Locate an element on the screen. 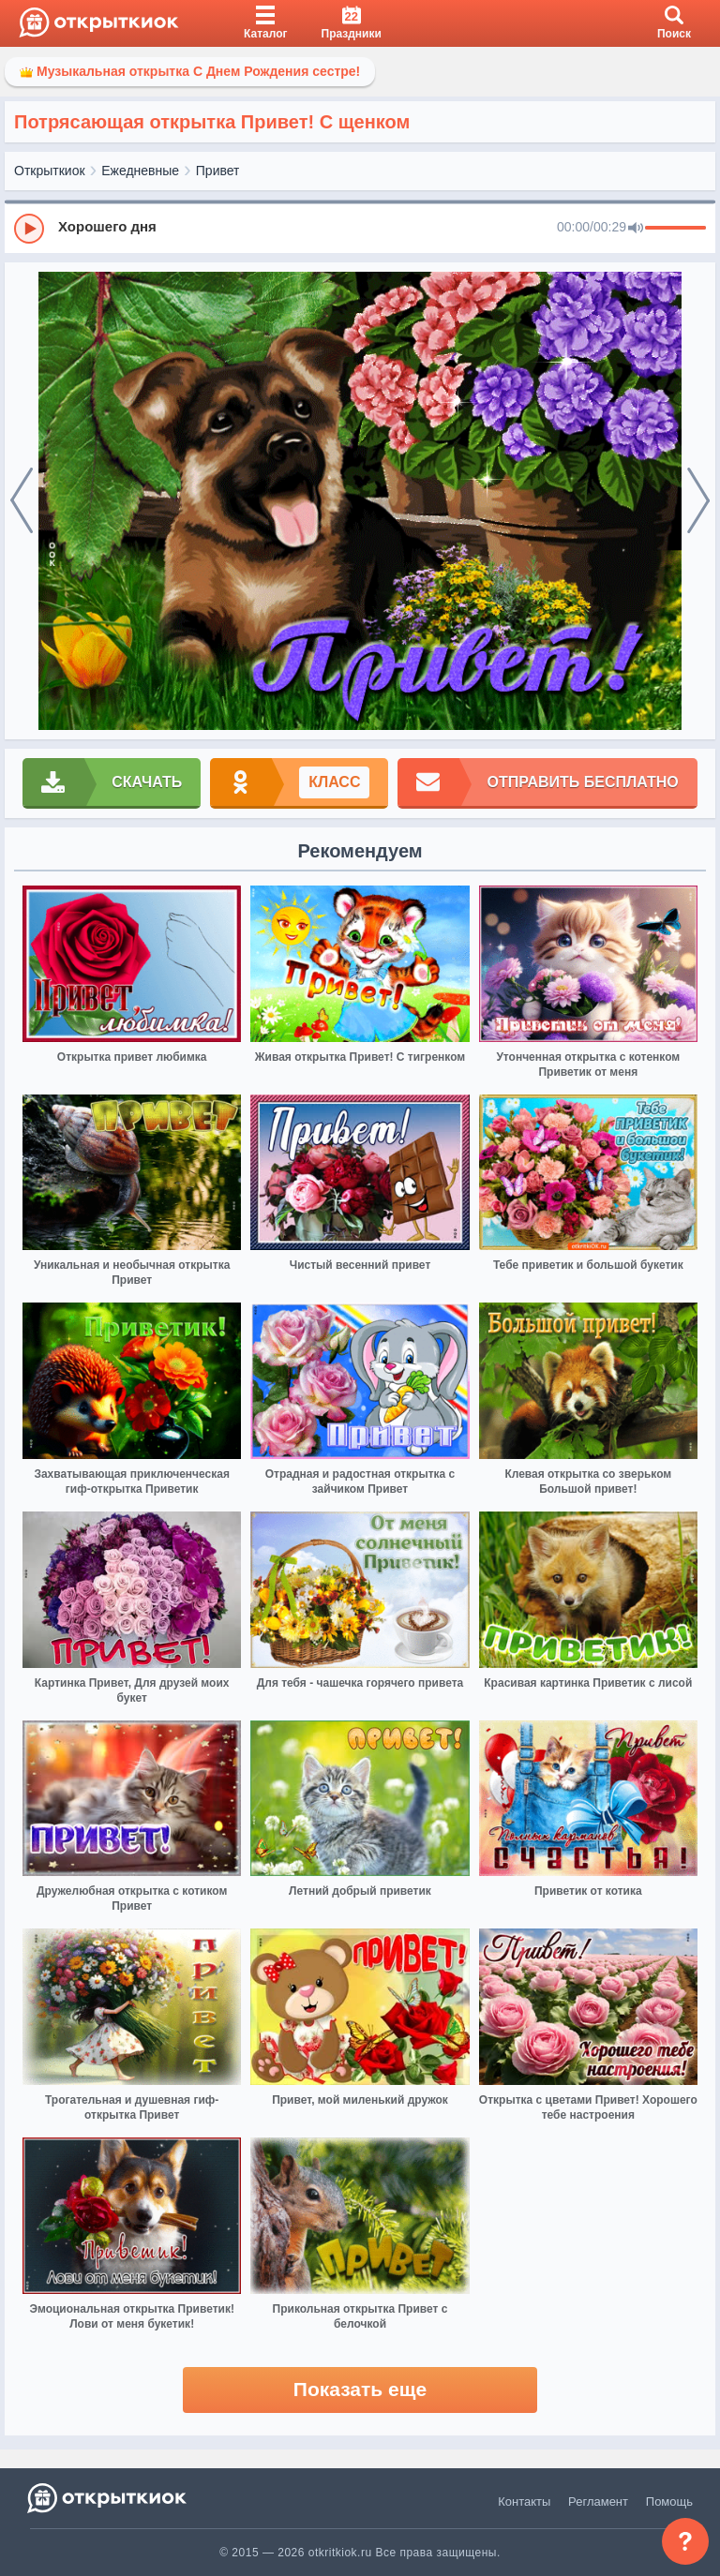 The width and height of the screenshot is (720, 2576). [Play] is located at coordinates (29, 229).